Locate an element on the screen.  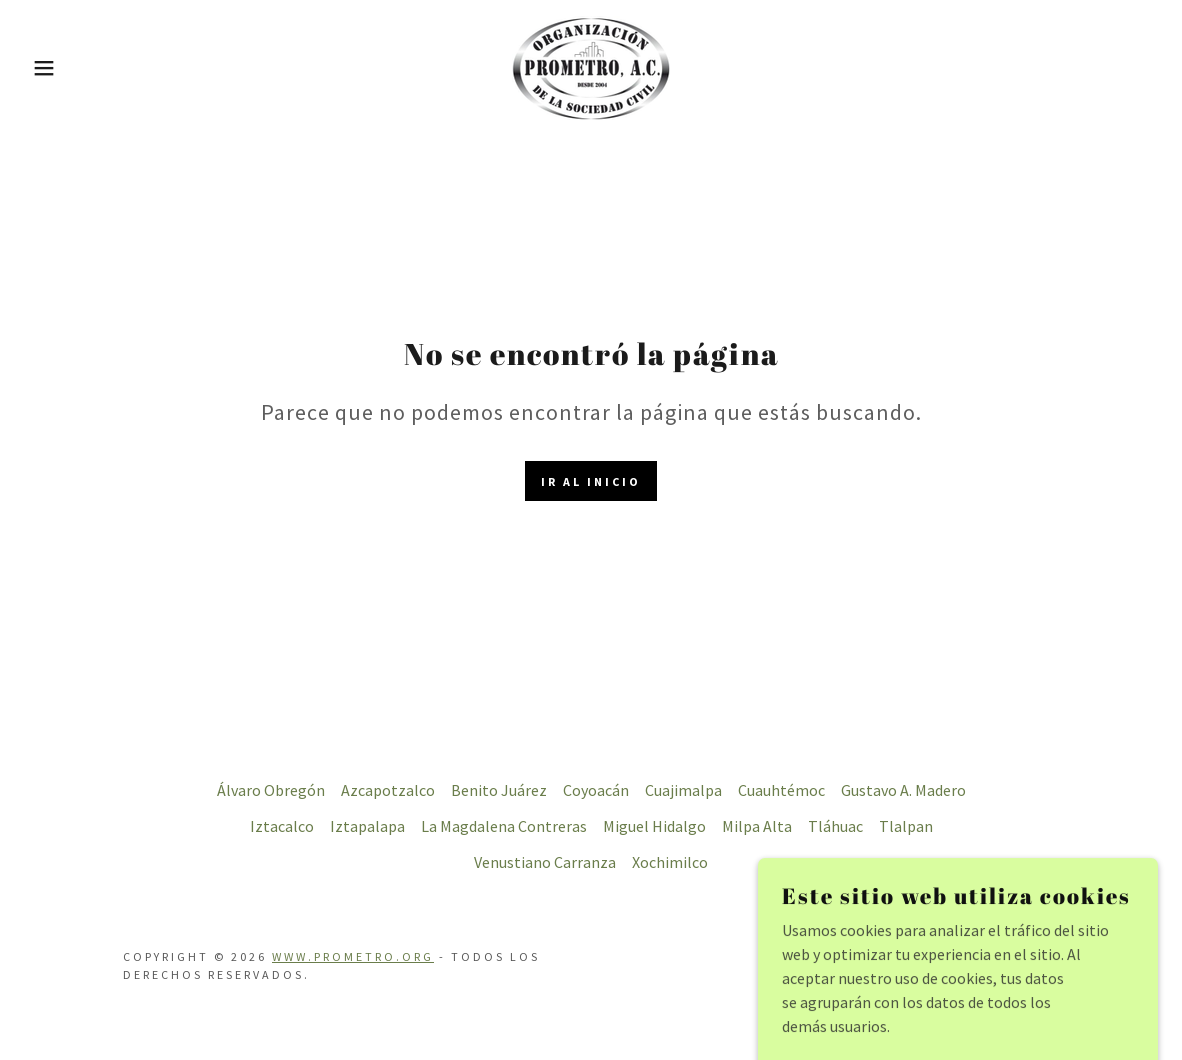
Venustiano Carranza [link] is located at coordinates (545, 862).